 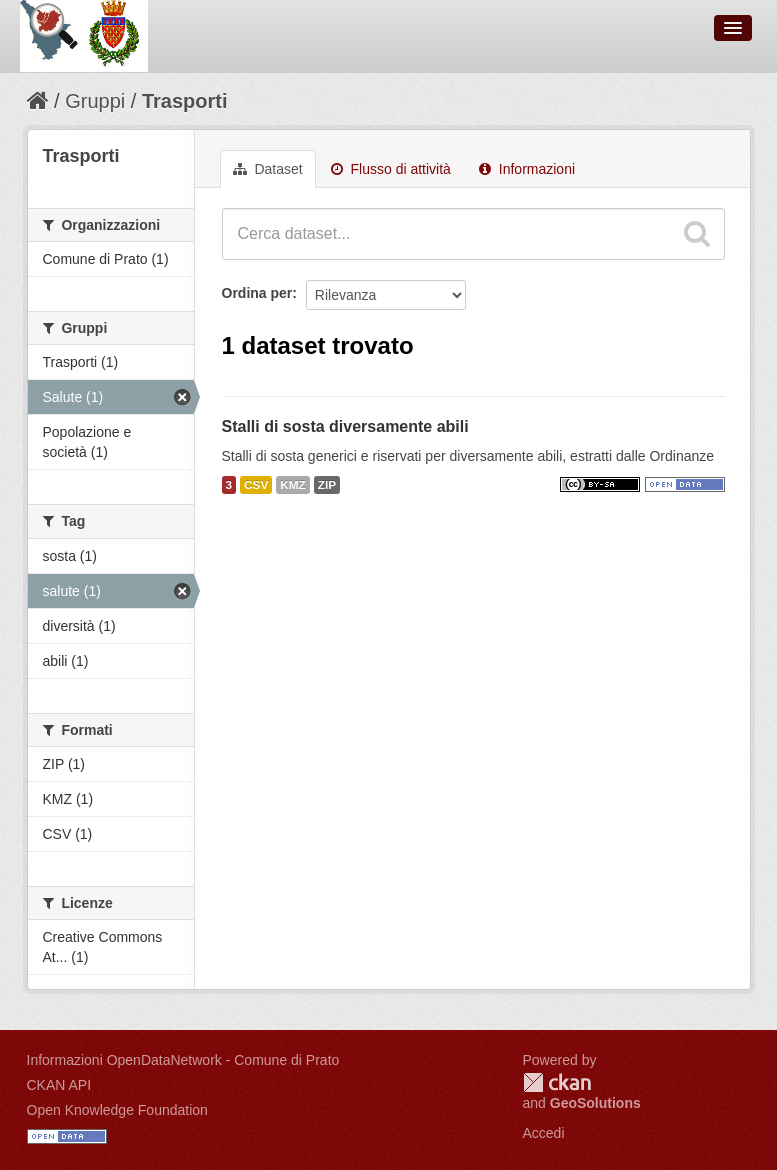 What do you see at coordinates (59, 1085) in the screenshot?
I see `CKAN API` at bounding box center [59, 1085].